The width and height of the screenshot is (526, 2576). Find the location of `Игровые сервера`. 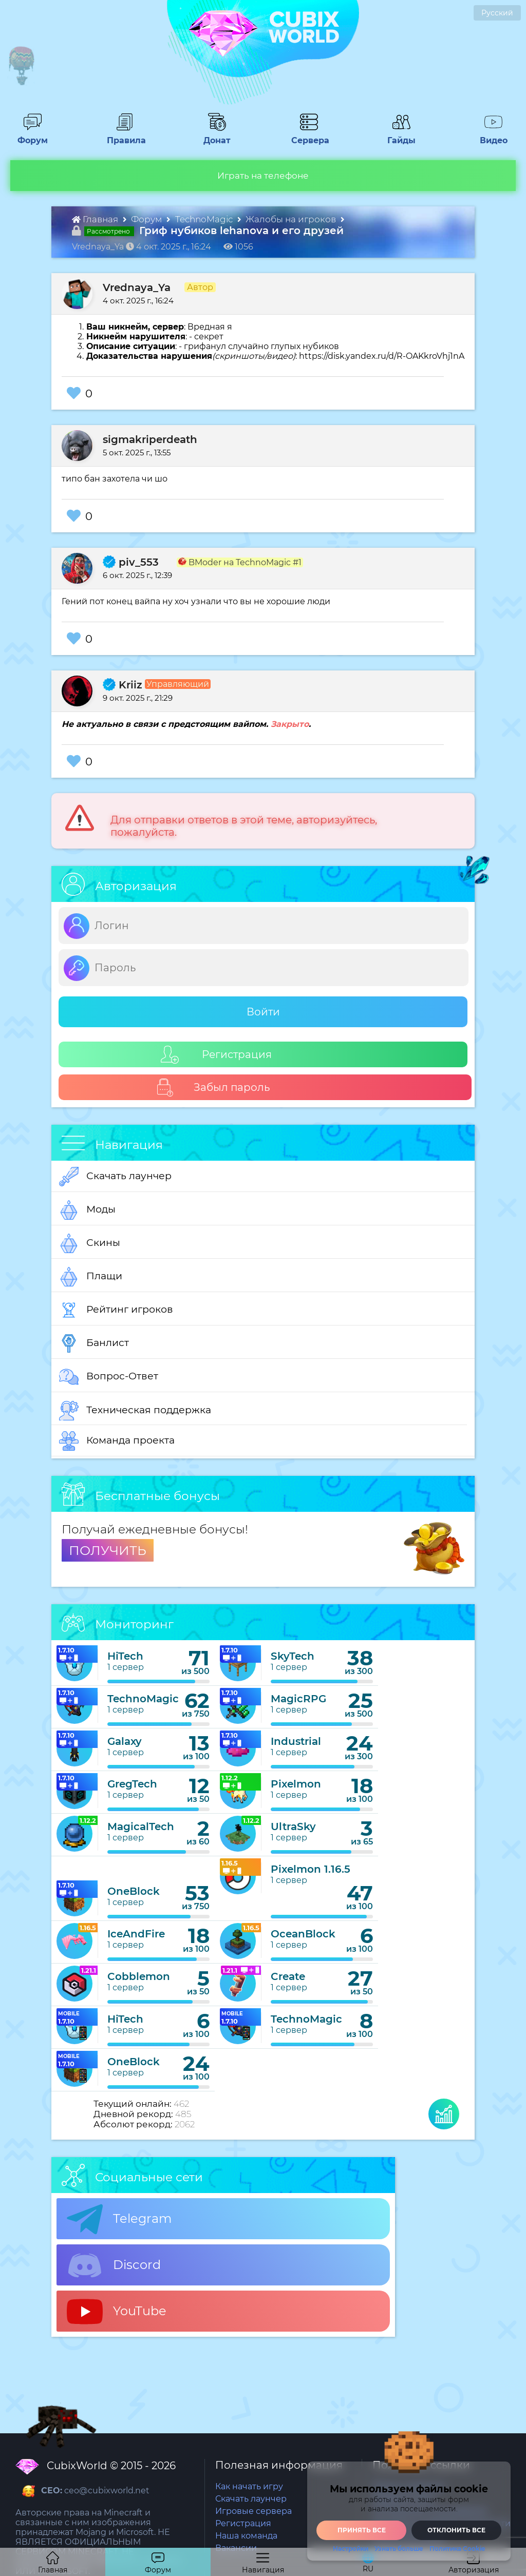

Игровые сервера is located at coordinates (253, 2511).